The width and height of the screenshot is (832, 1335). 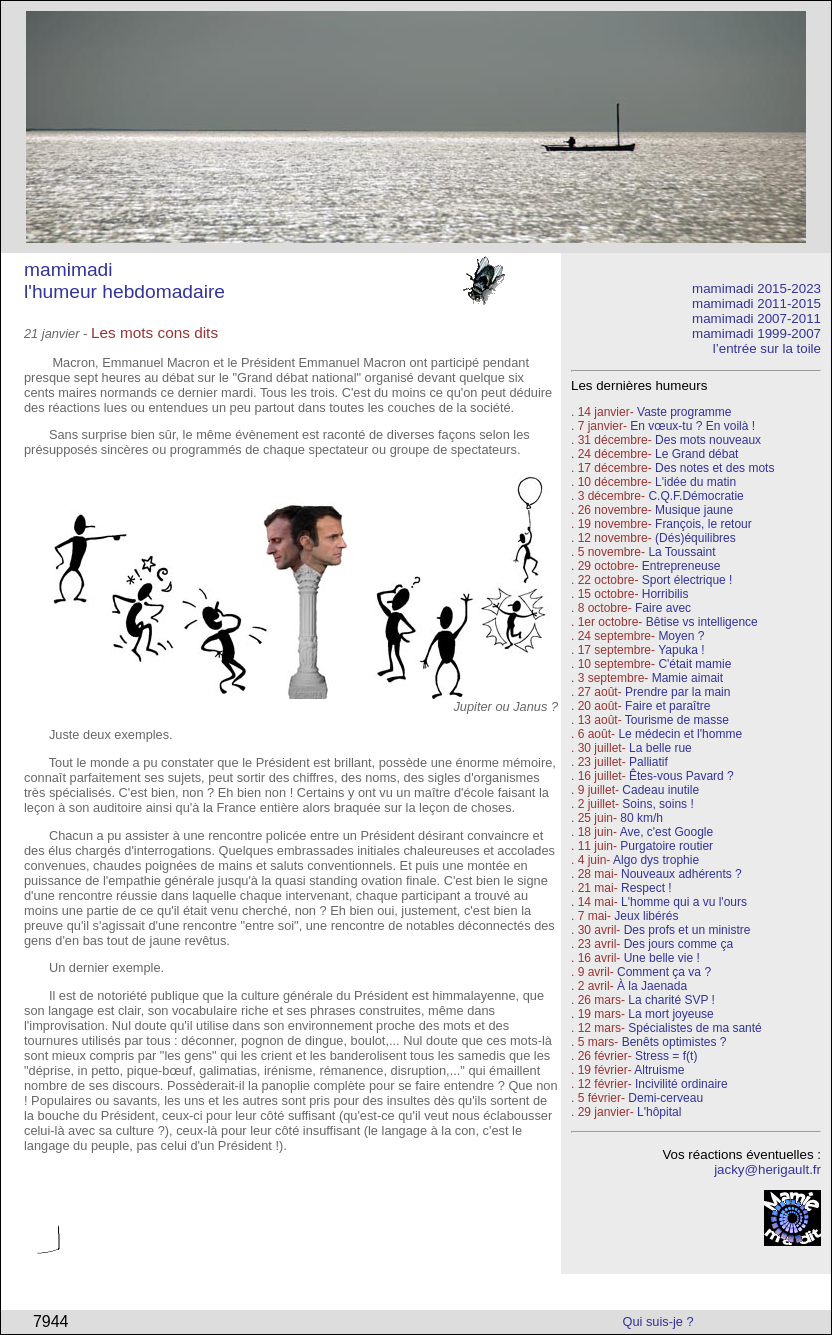 What do you see at coordinates (703, 524) in the screenshot?
I see `François, le retour` at bounding box center [703, 524].